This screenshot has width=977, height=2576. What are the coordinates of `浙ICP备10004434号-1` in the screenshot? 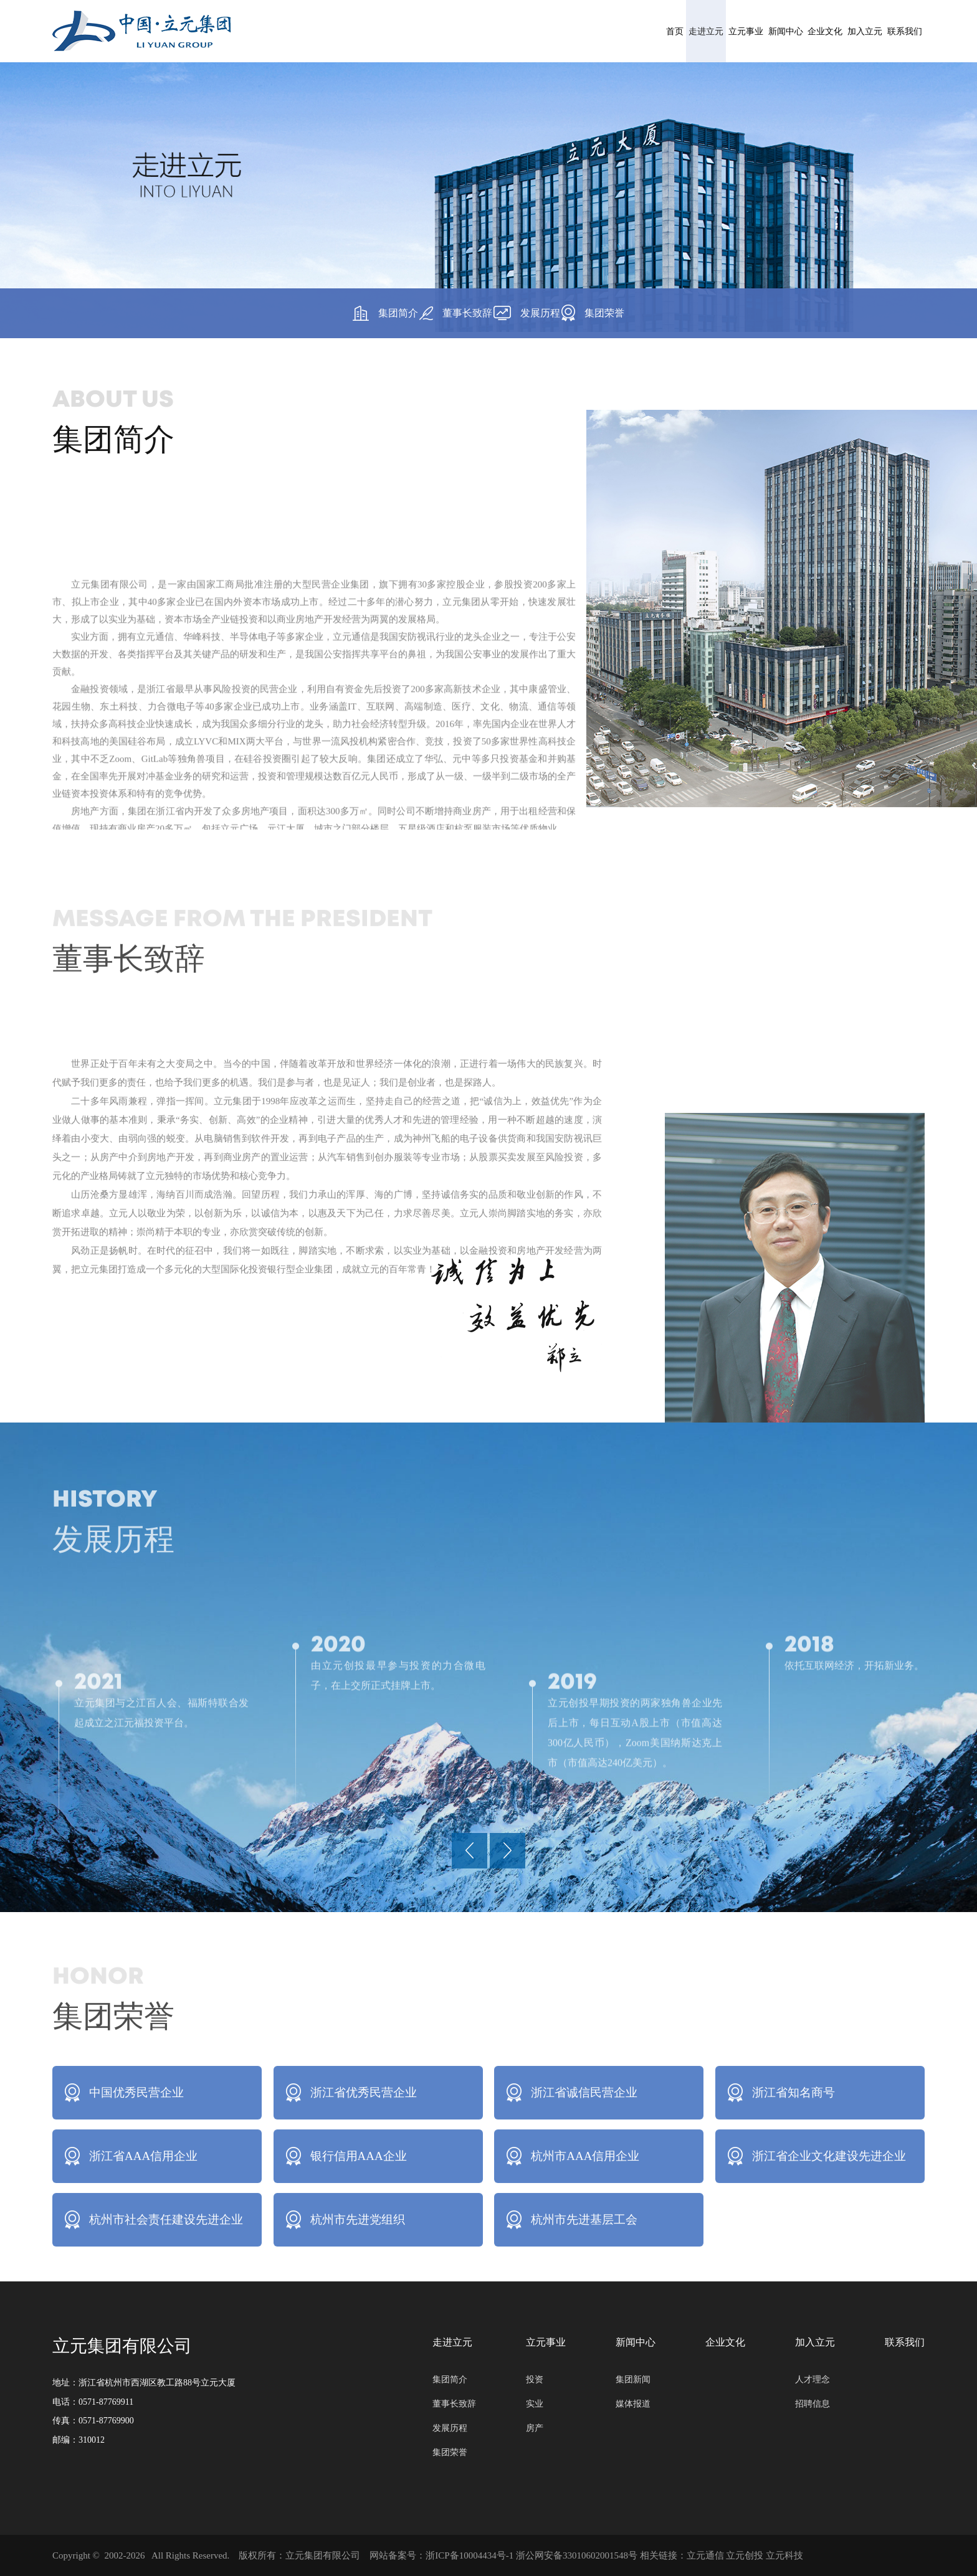 It's located at (469, 2555).